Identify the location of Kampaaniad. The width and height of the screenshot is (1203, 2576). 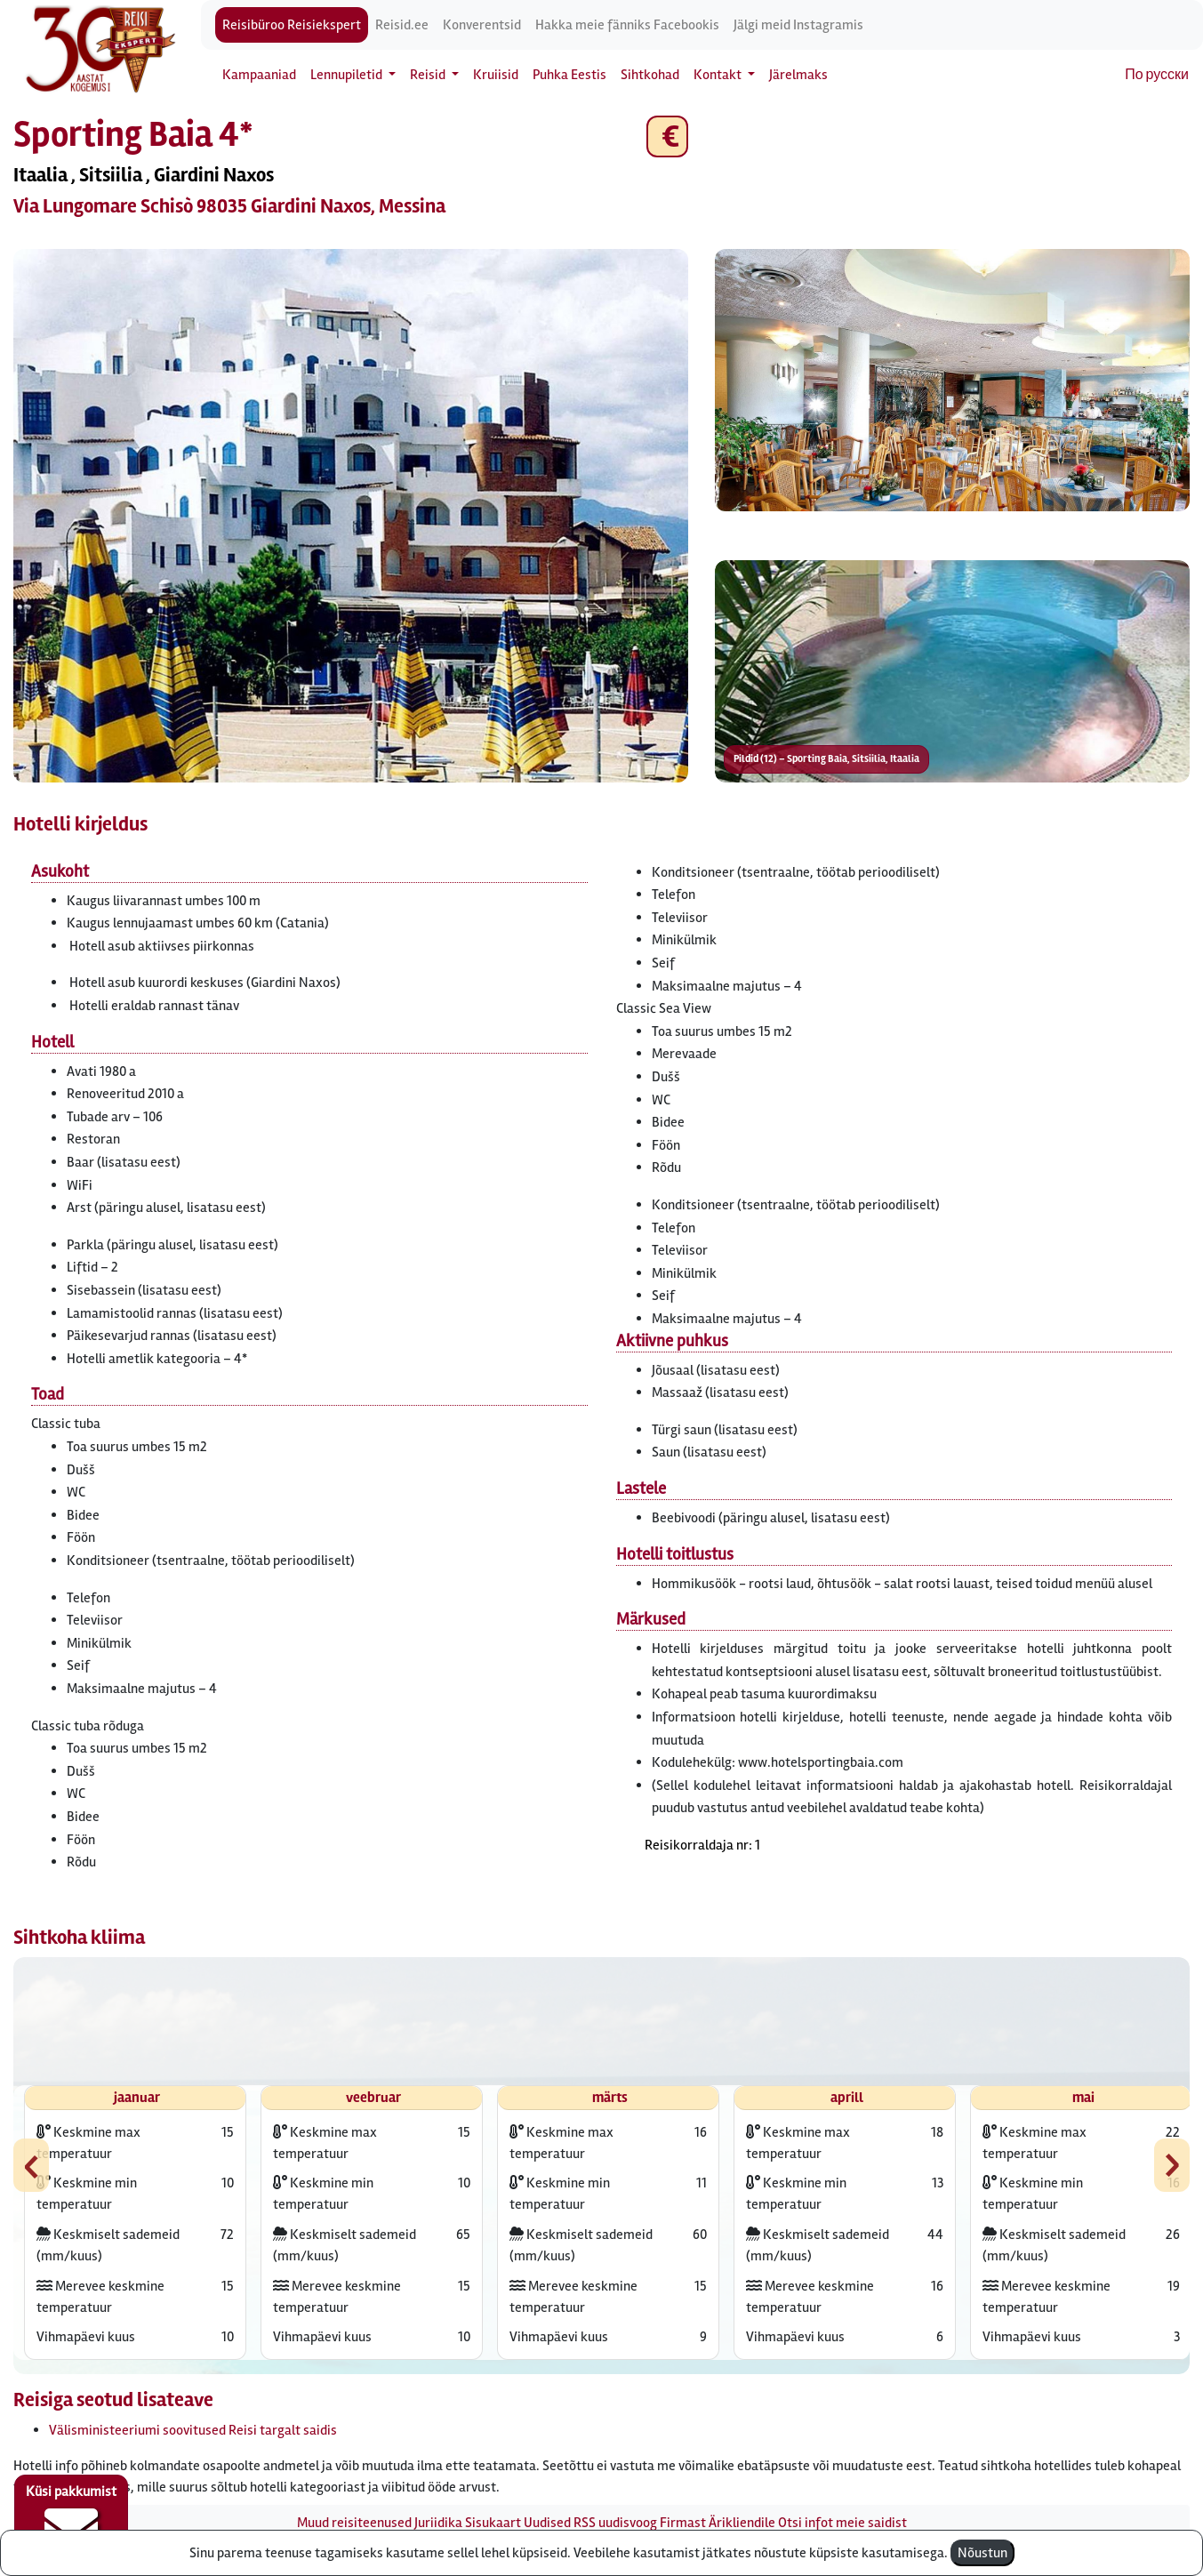
(259, 75).